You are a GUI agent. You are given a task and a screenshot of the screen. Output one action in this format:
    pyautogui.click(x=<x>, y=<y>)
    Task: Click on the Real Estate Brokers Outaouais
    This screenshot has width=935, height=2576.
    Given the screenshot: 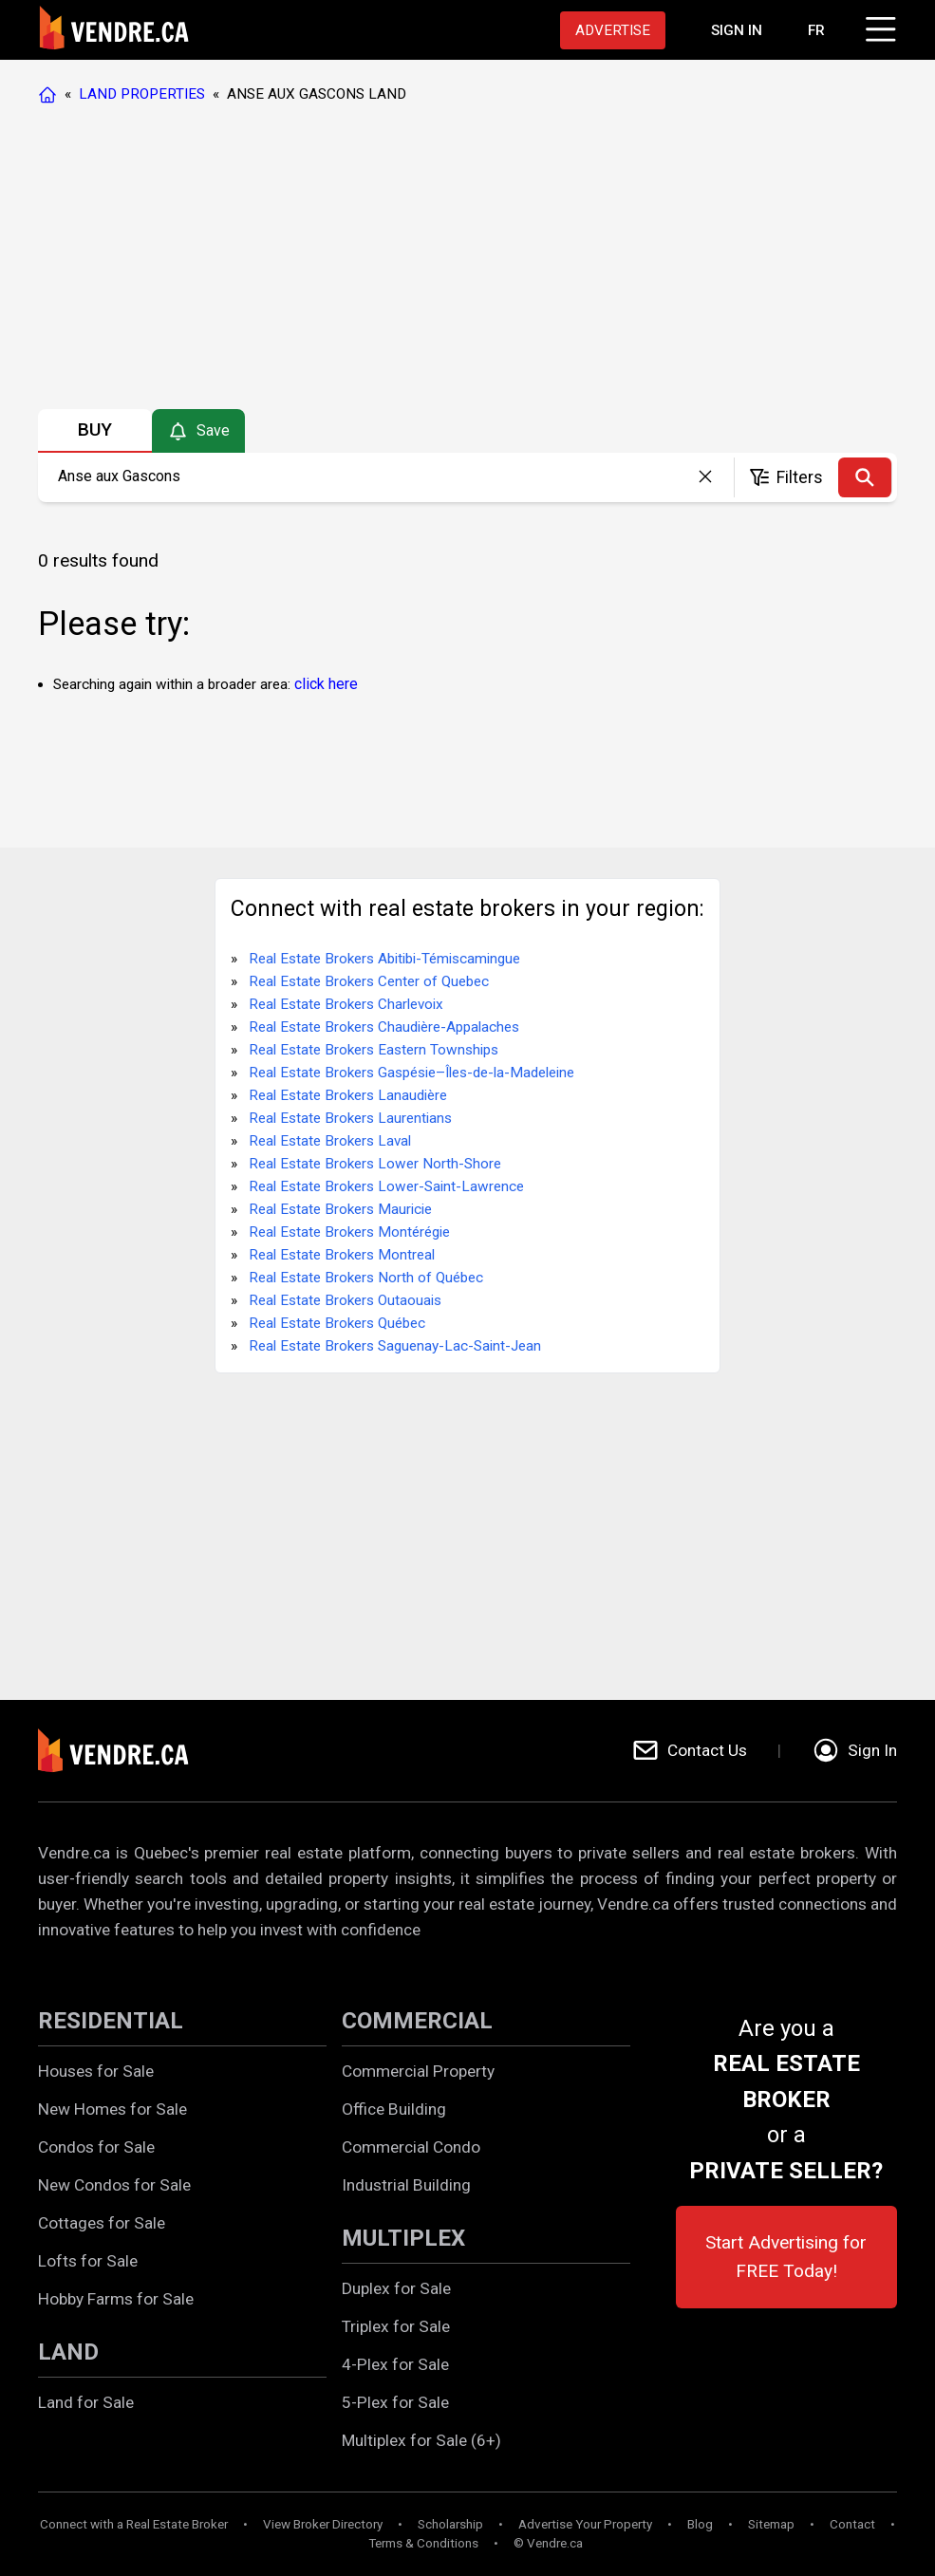 What is the action you would take?
    pyautogui.click(x=345, y=1300)
    